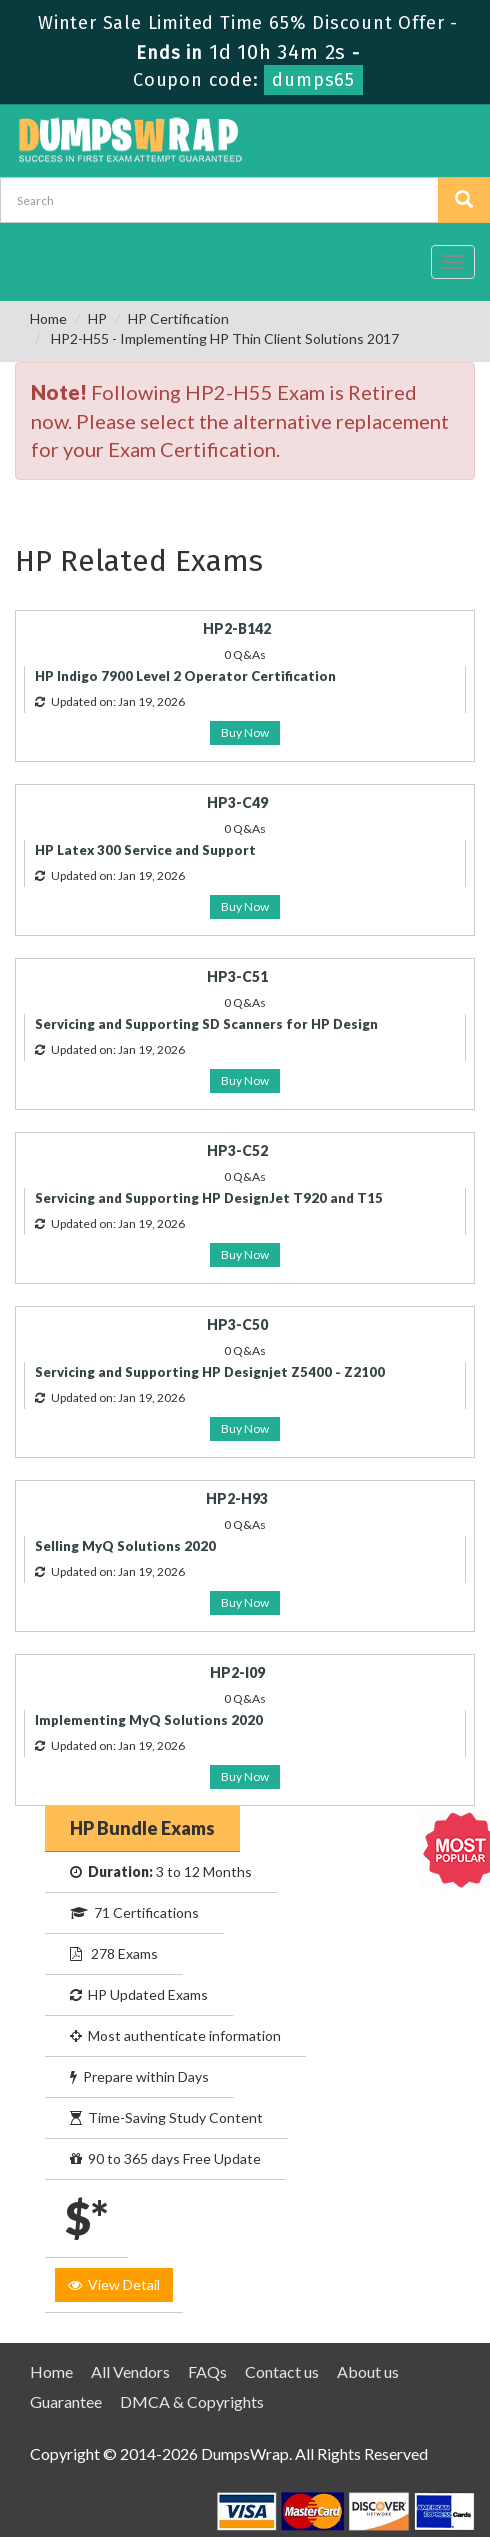 The width and height of the screenshot is (490, 2537). I want to click on Servicing and Supporting HP DesignJet T920 and T15, so click(209, 1198).